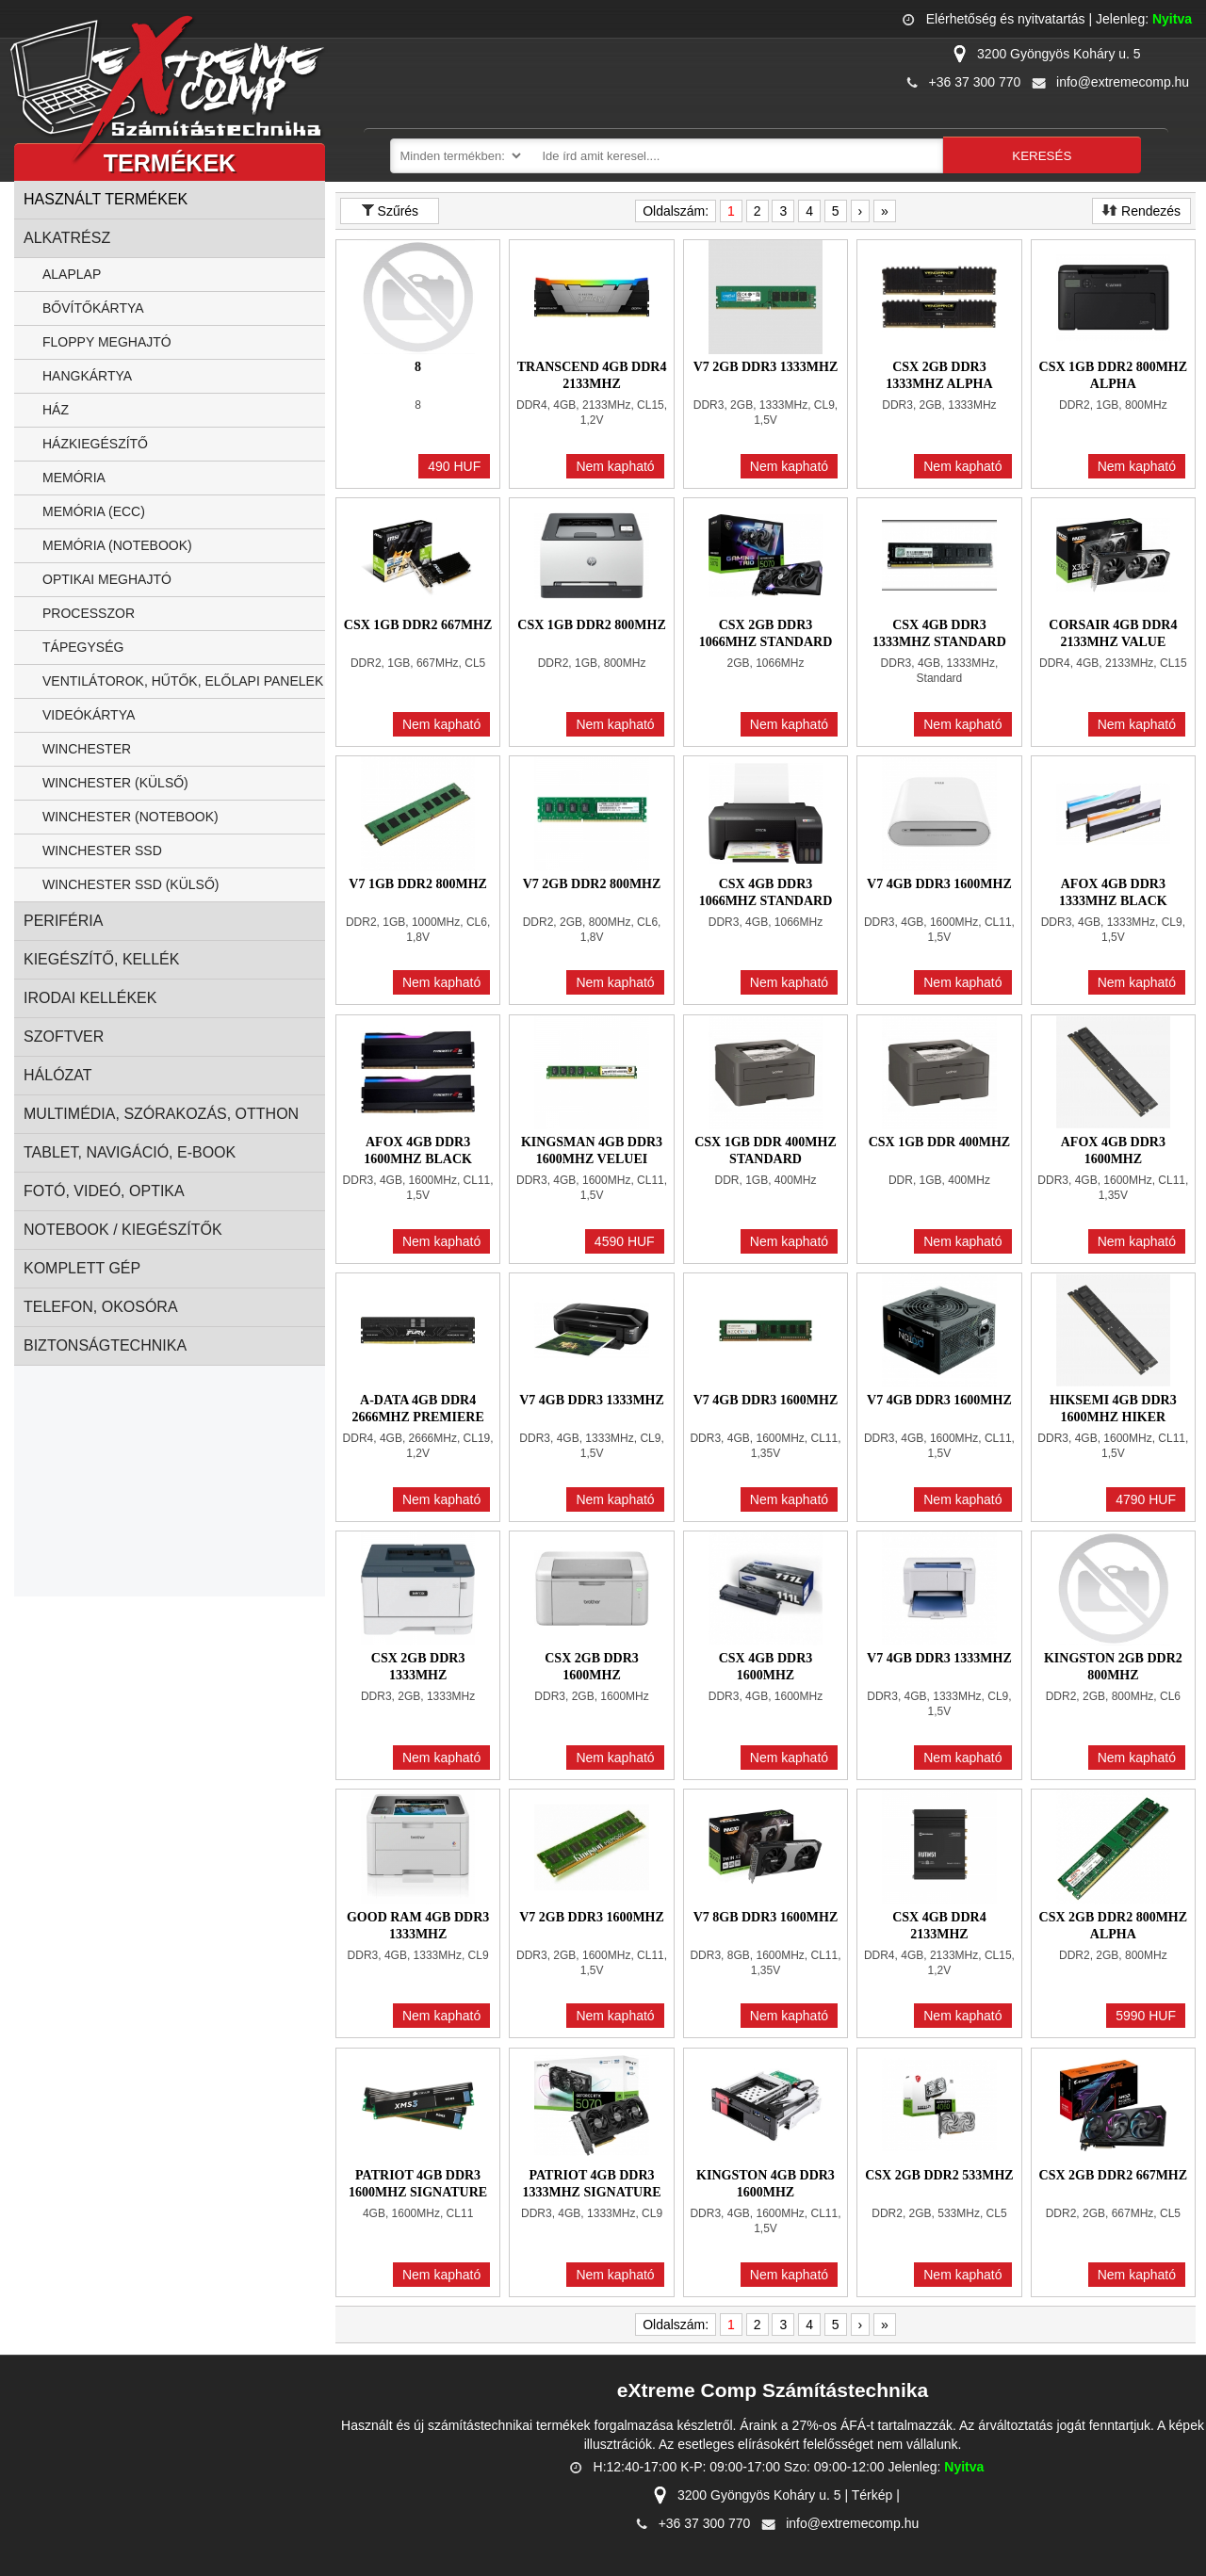 This screenshot has width=1206, height=2576. What do you see at coordinates (130, 884) in the screenshot?
I see `Winchester SSD (külső)` at bounding box center [130, 884].